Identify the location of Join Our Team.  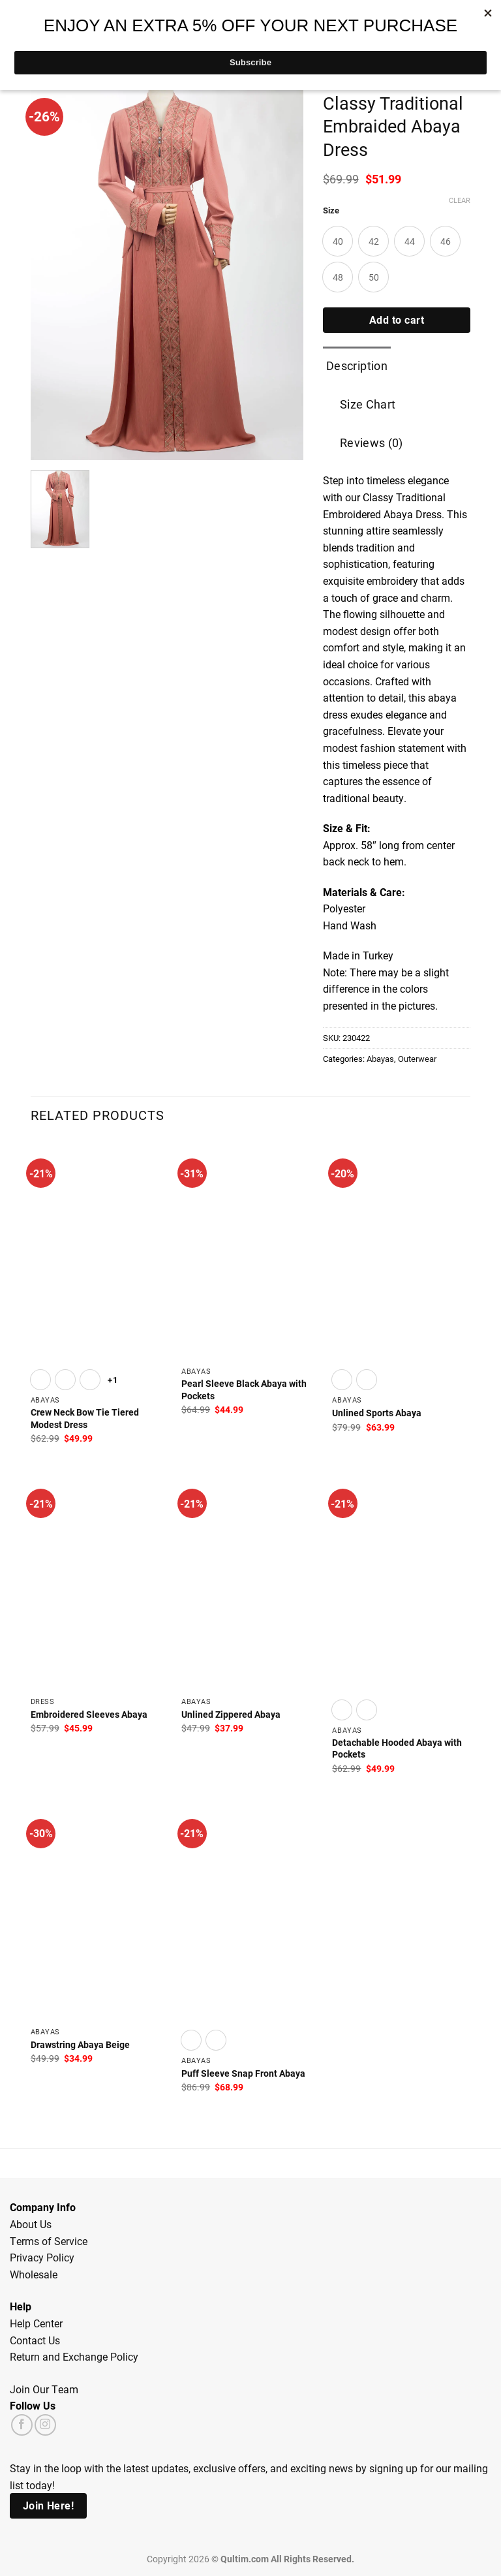
(44, 2389).